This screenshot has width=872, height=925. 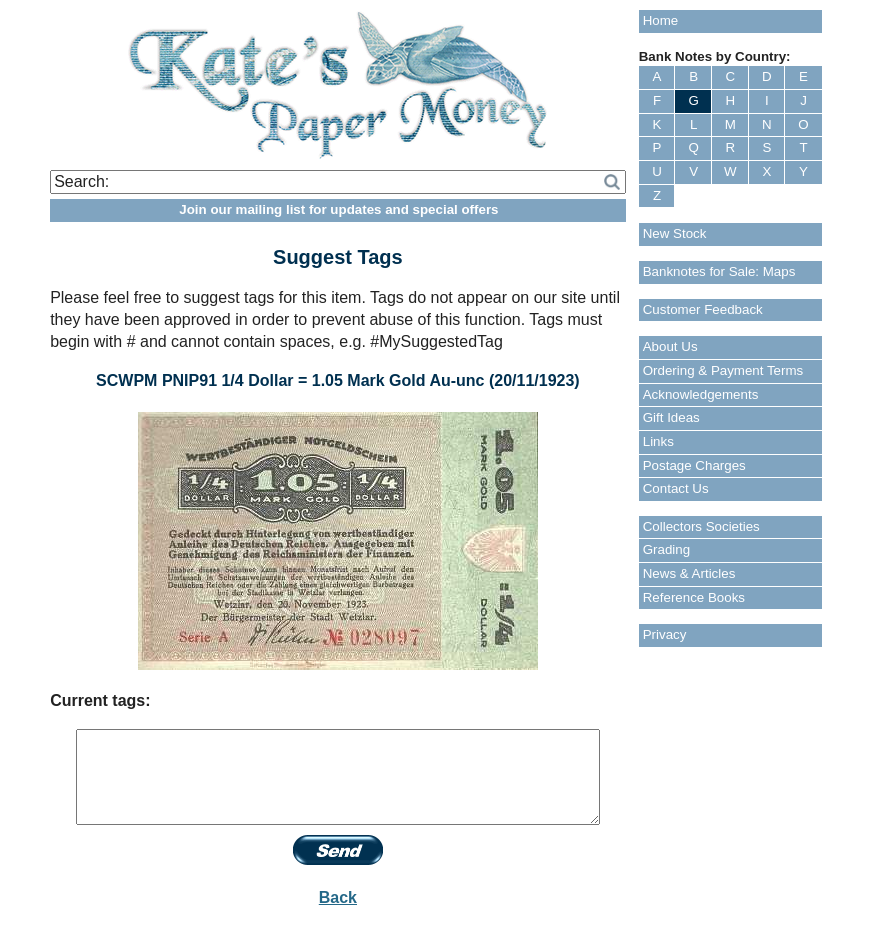 What do you see at coordinates (689, 573) in the screenshot?
I see `News & Articles` at bounding box center [689, 573].